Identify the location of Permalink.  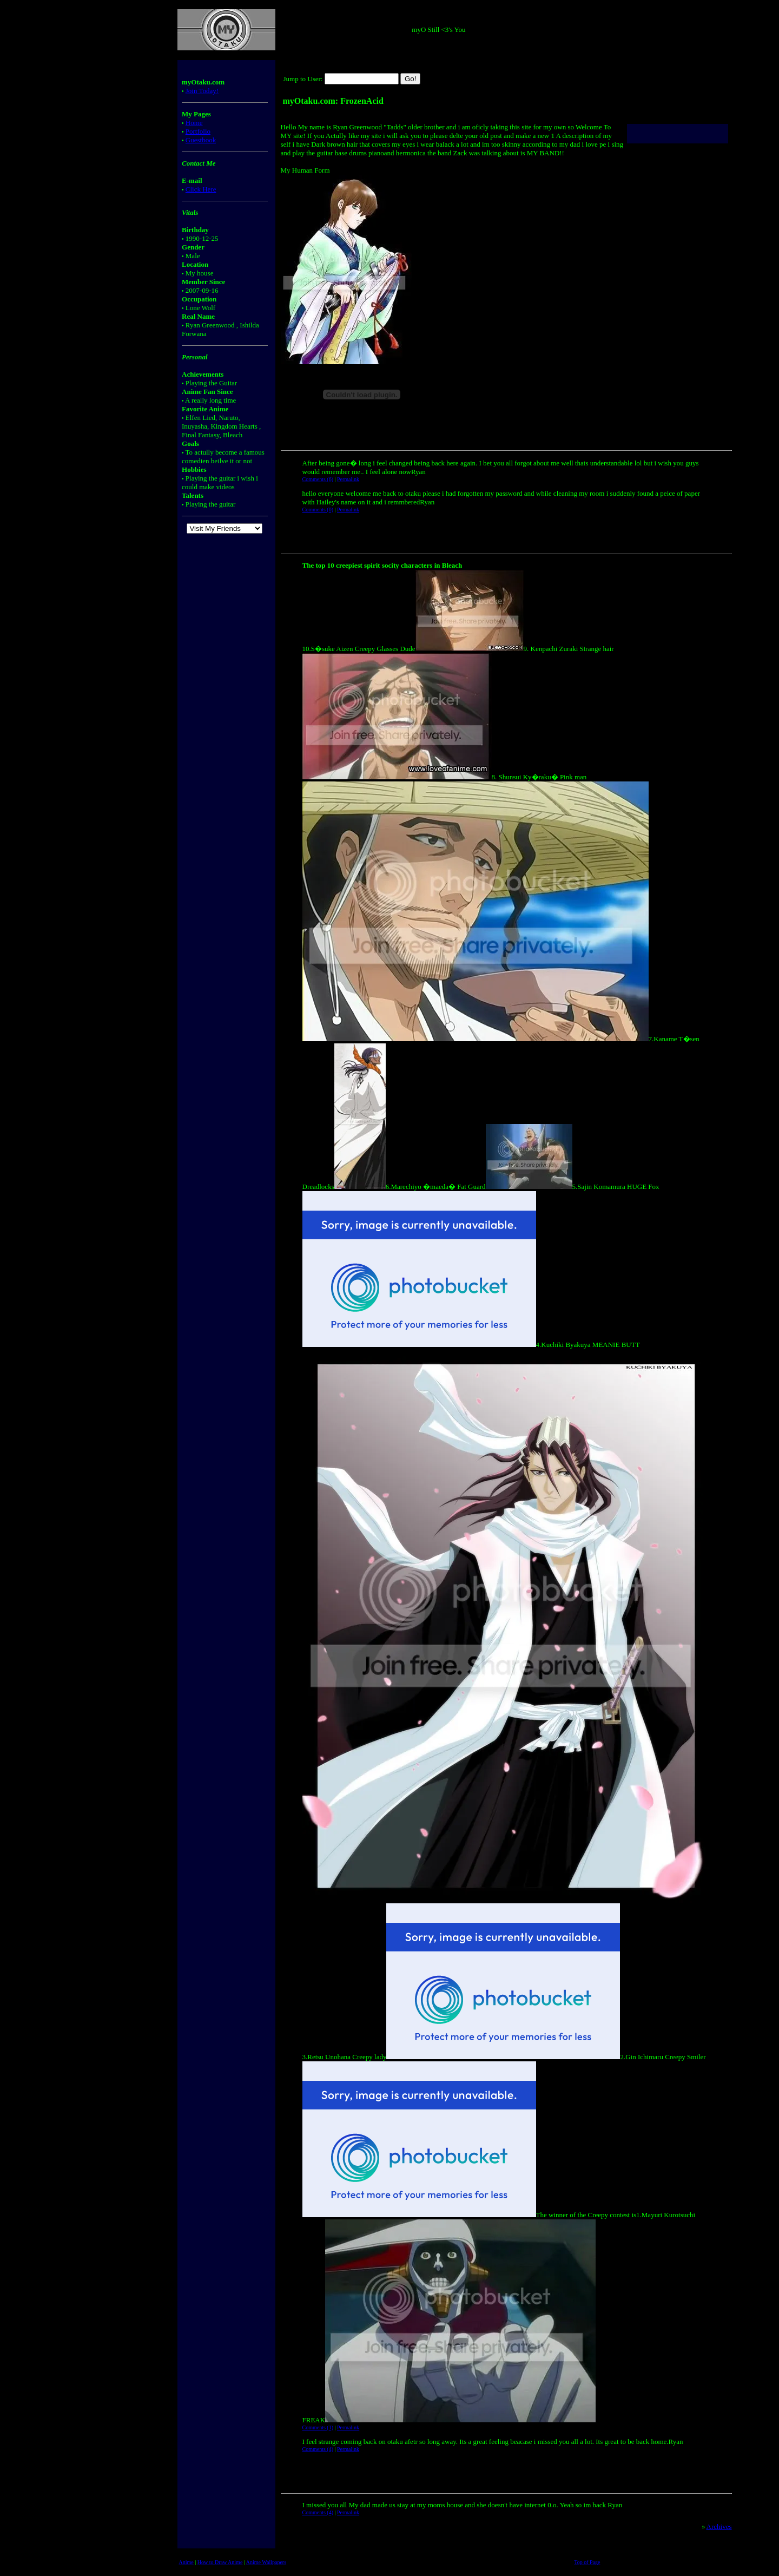
(348, 479).